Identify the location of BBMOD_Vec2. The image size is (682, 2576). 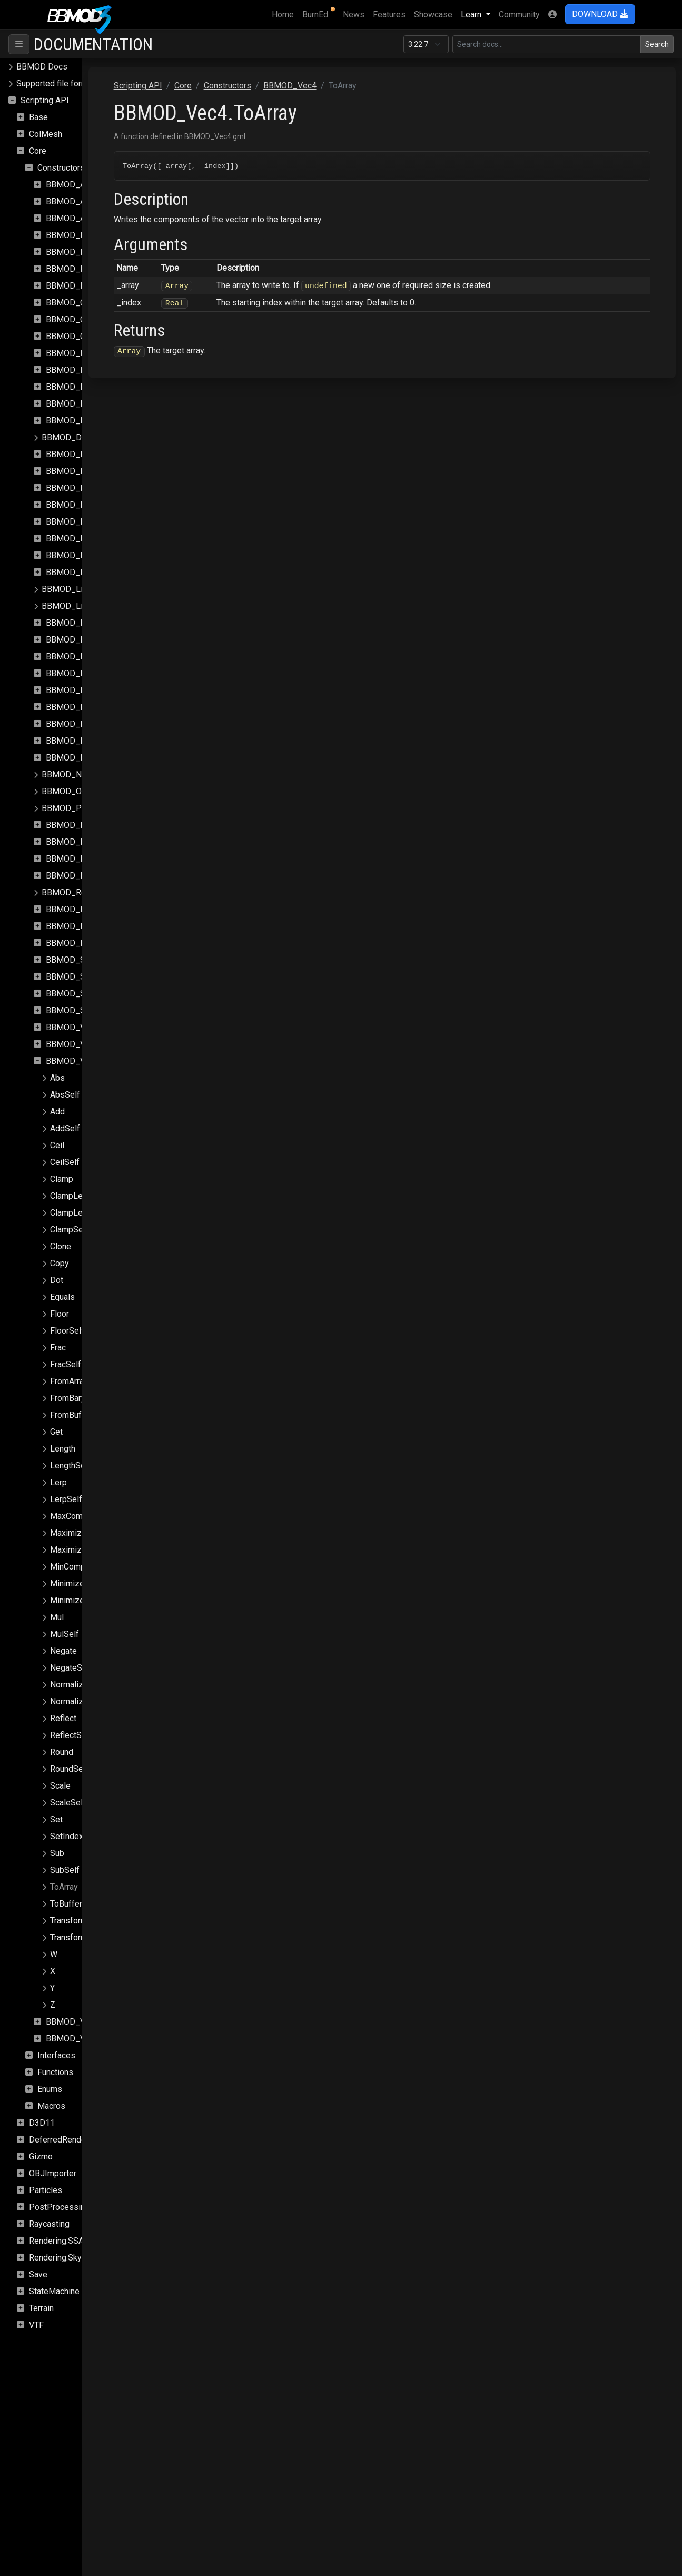
(72, 1027).